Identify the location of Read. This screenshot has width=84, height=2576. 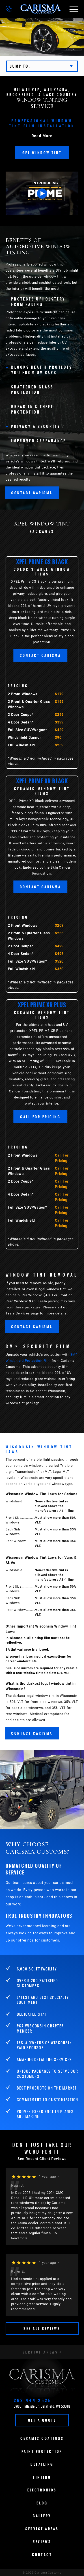
(36, 136).